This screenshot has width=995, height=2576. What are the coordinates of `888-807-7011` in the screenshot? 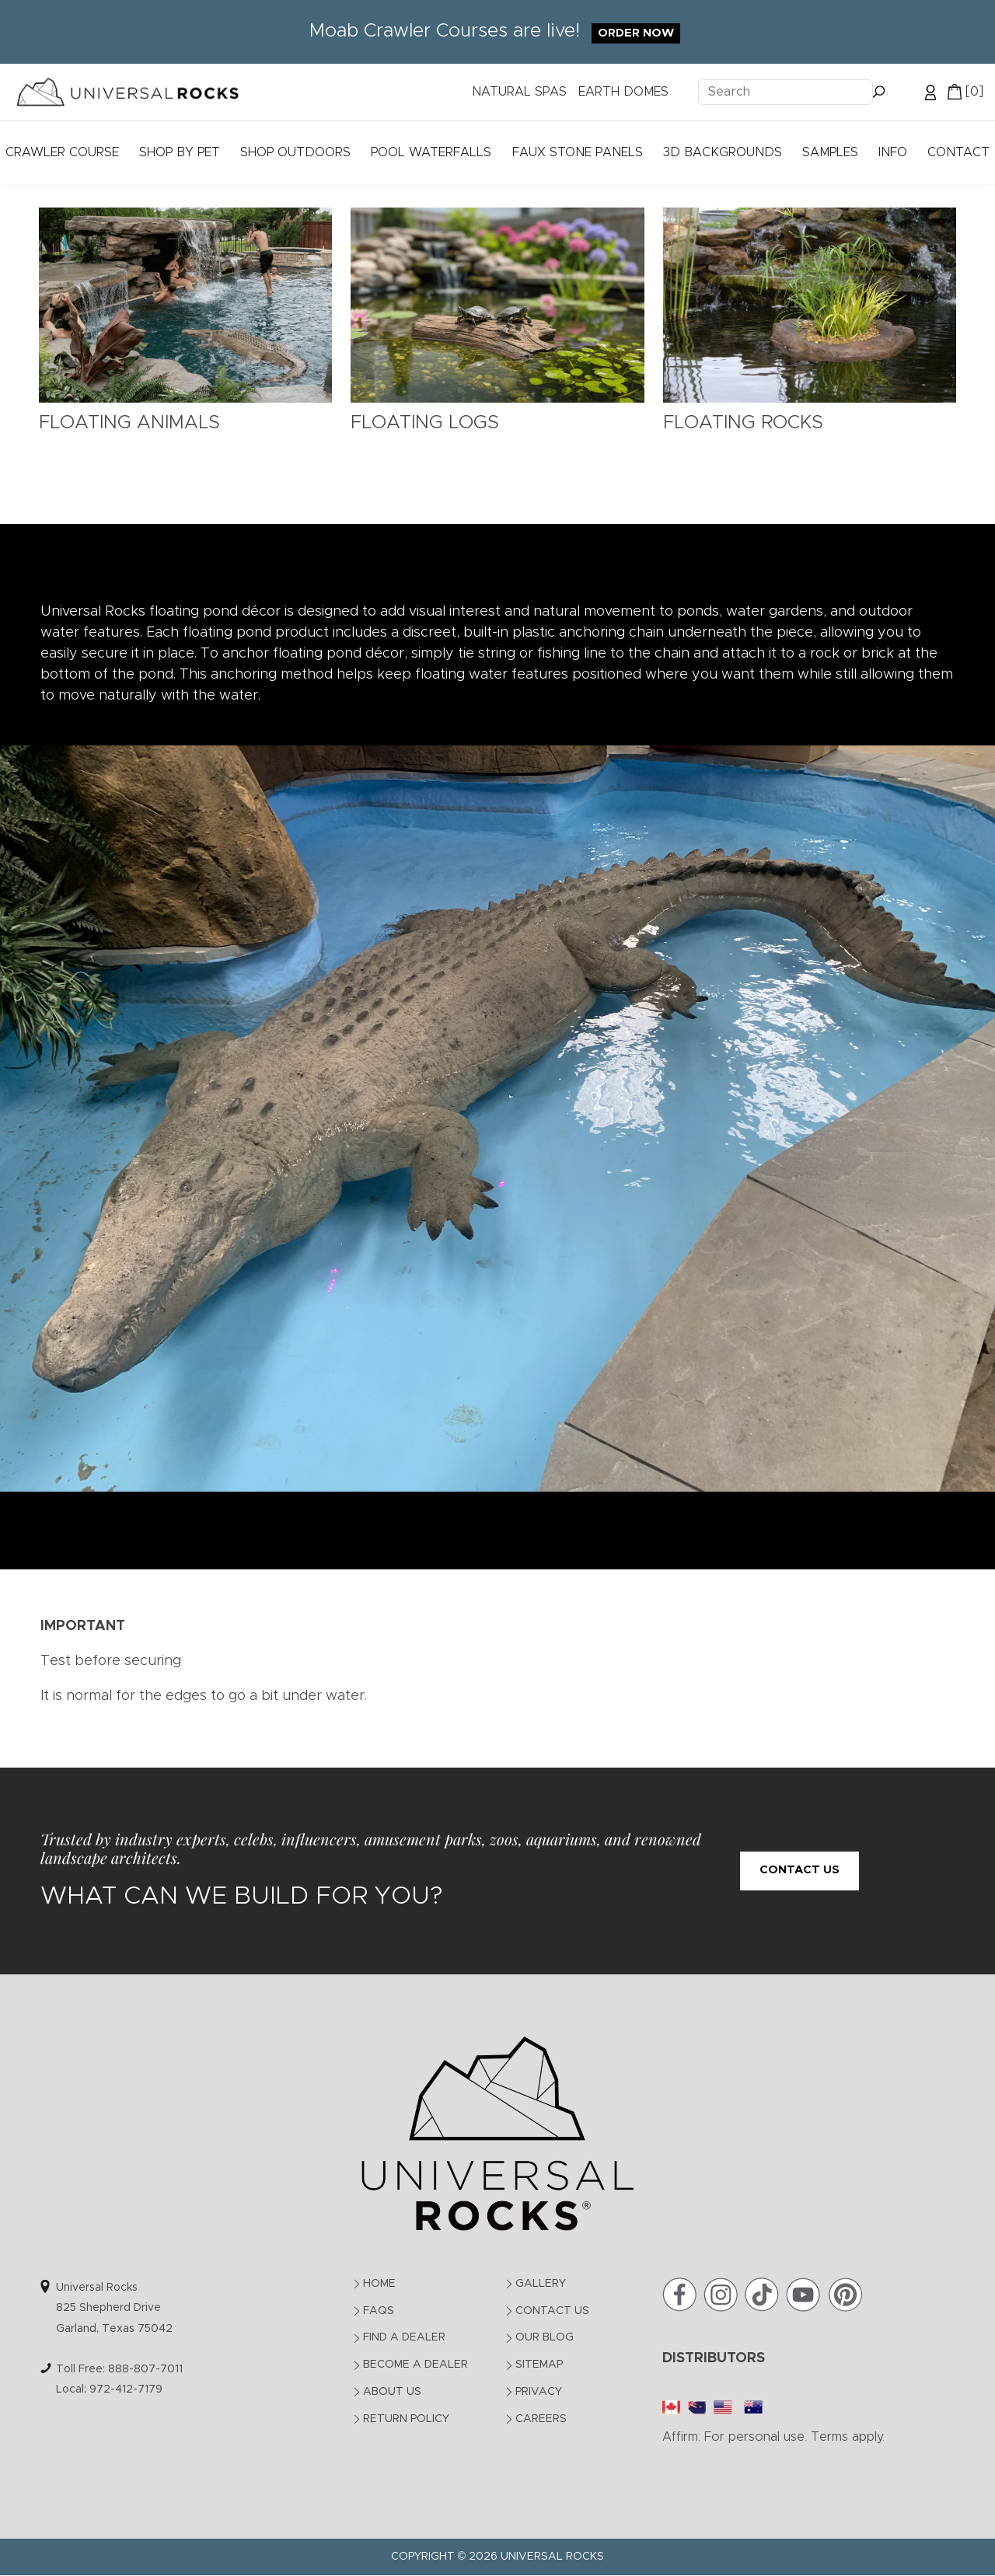 It's located at (145, 2369).